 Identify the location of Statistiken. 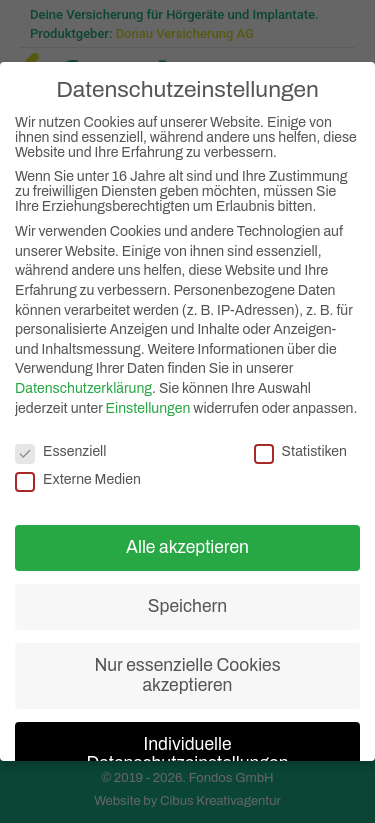
(300, 447).